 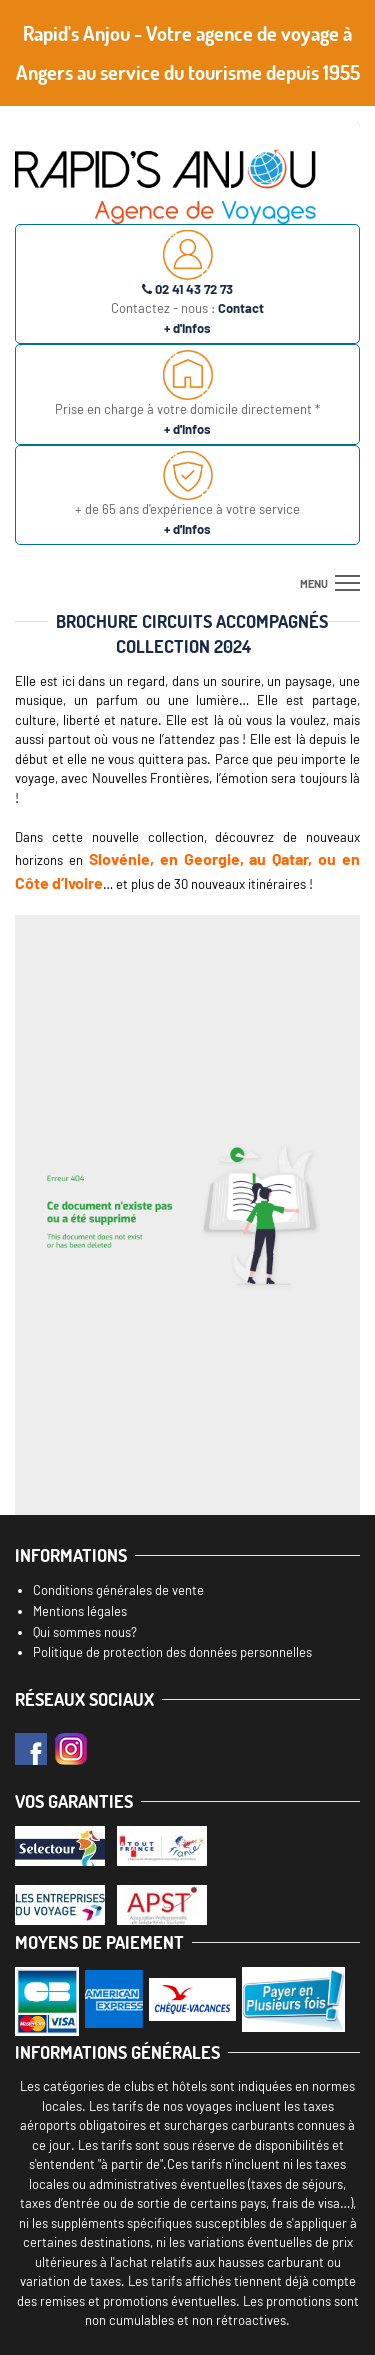 I want to click on Qui sommes nous?, so click(x=85, y=1632).